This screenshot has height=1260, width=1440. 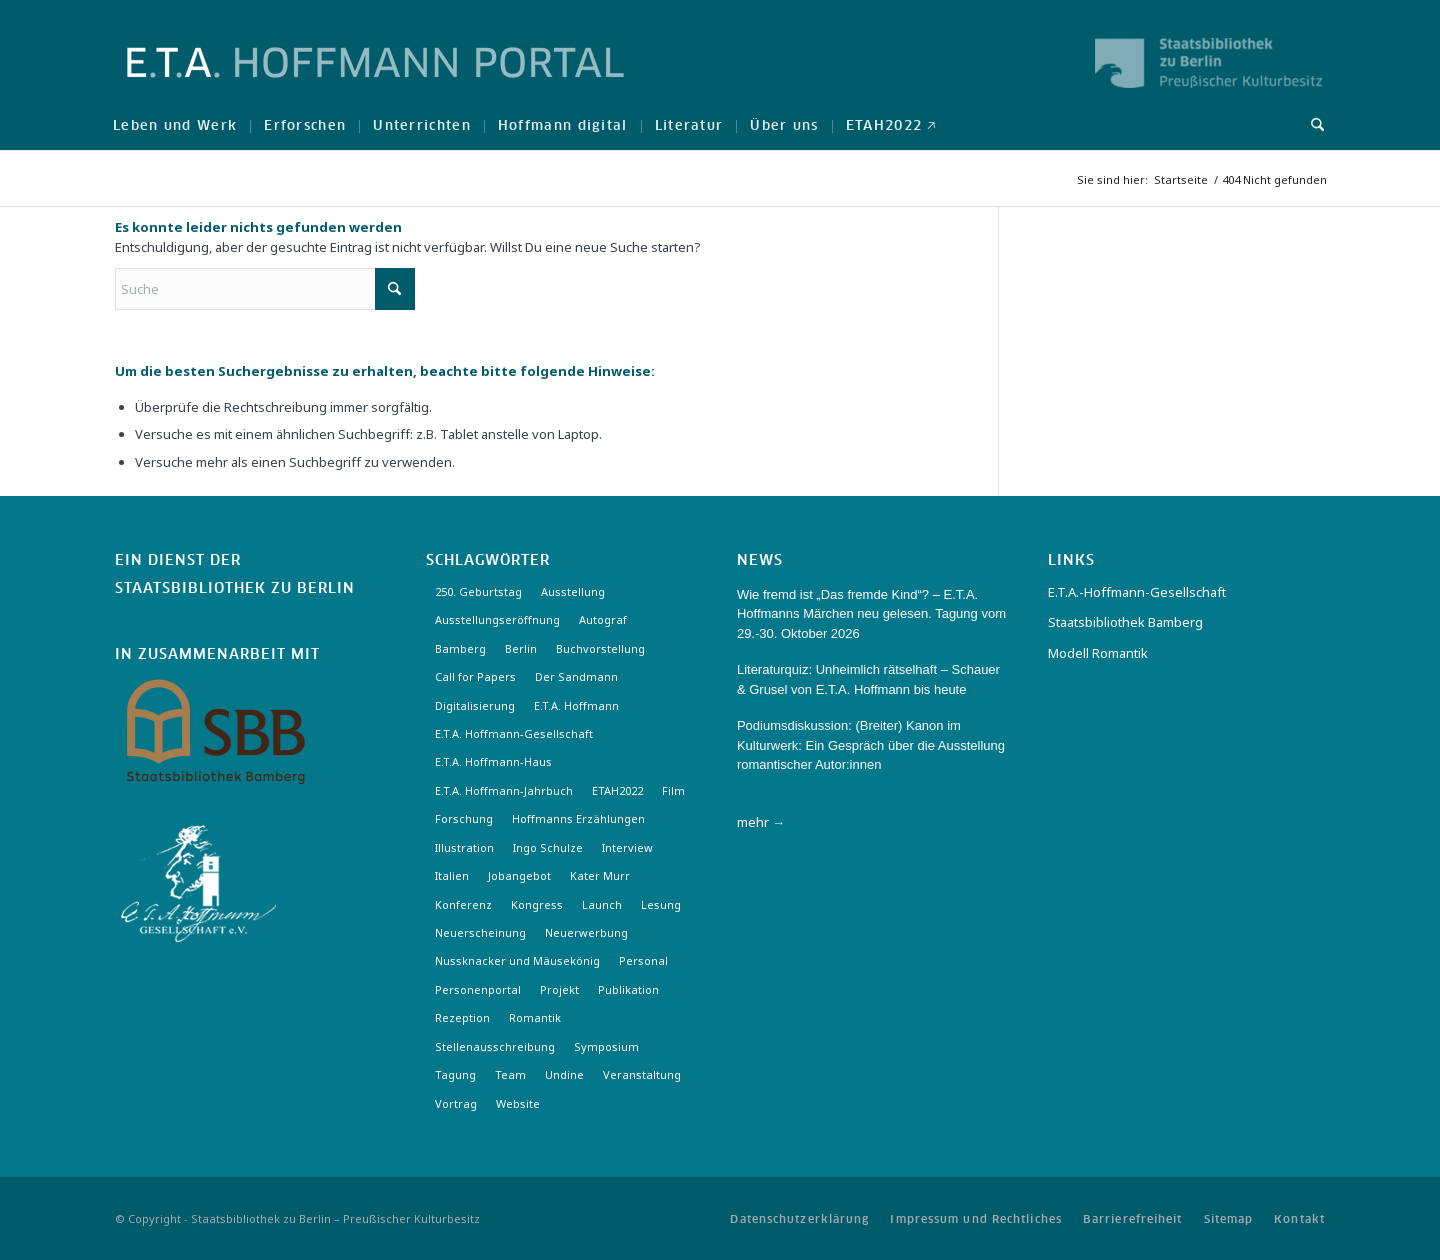 What do you see at coordinates (521, 648) in the screenshot?
I see `Berlin [Berlin (3 Einträge)]` at bounding box center [521, 648].